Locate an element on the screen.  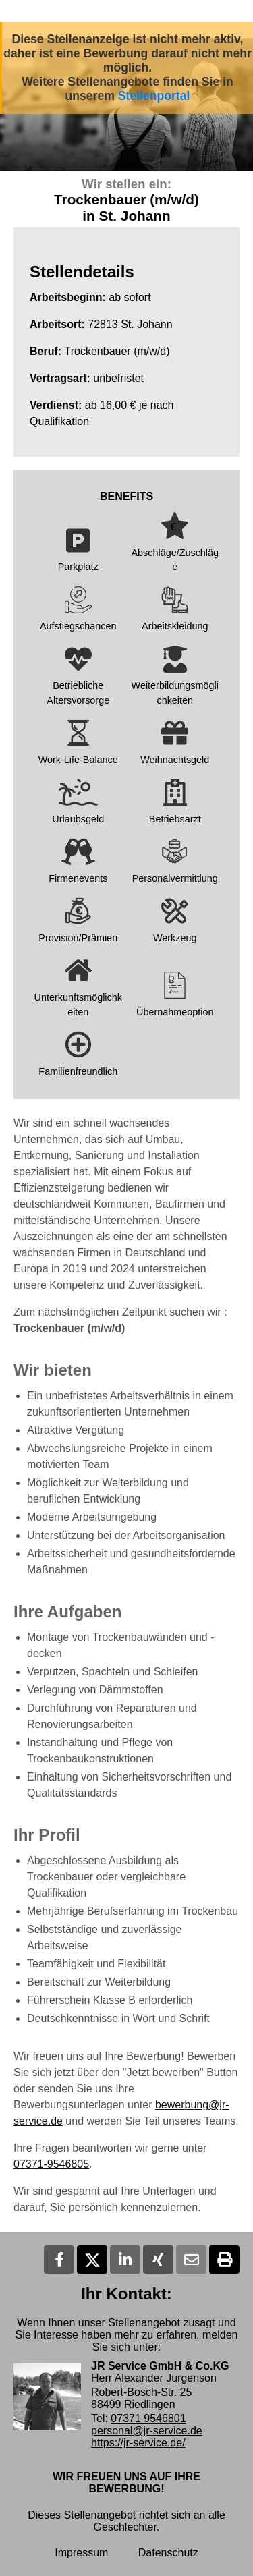
https://jr-service.de/ is located at coordinates (138, 2442).